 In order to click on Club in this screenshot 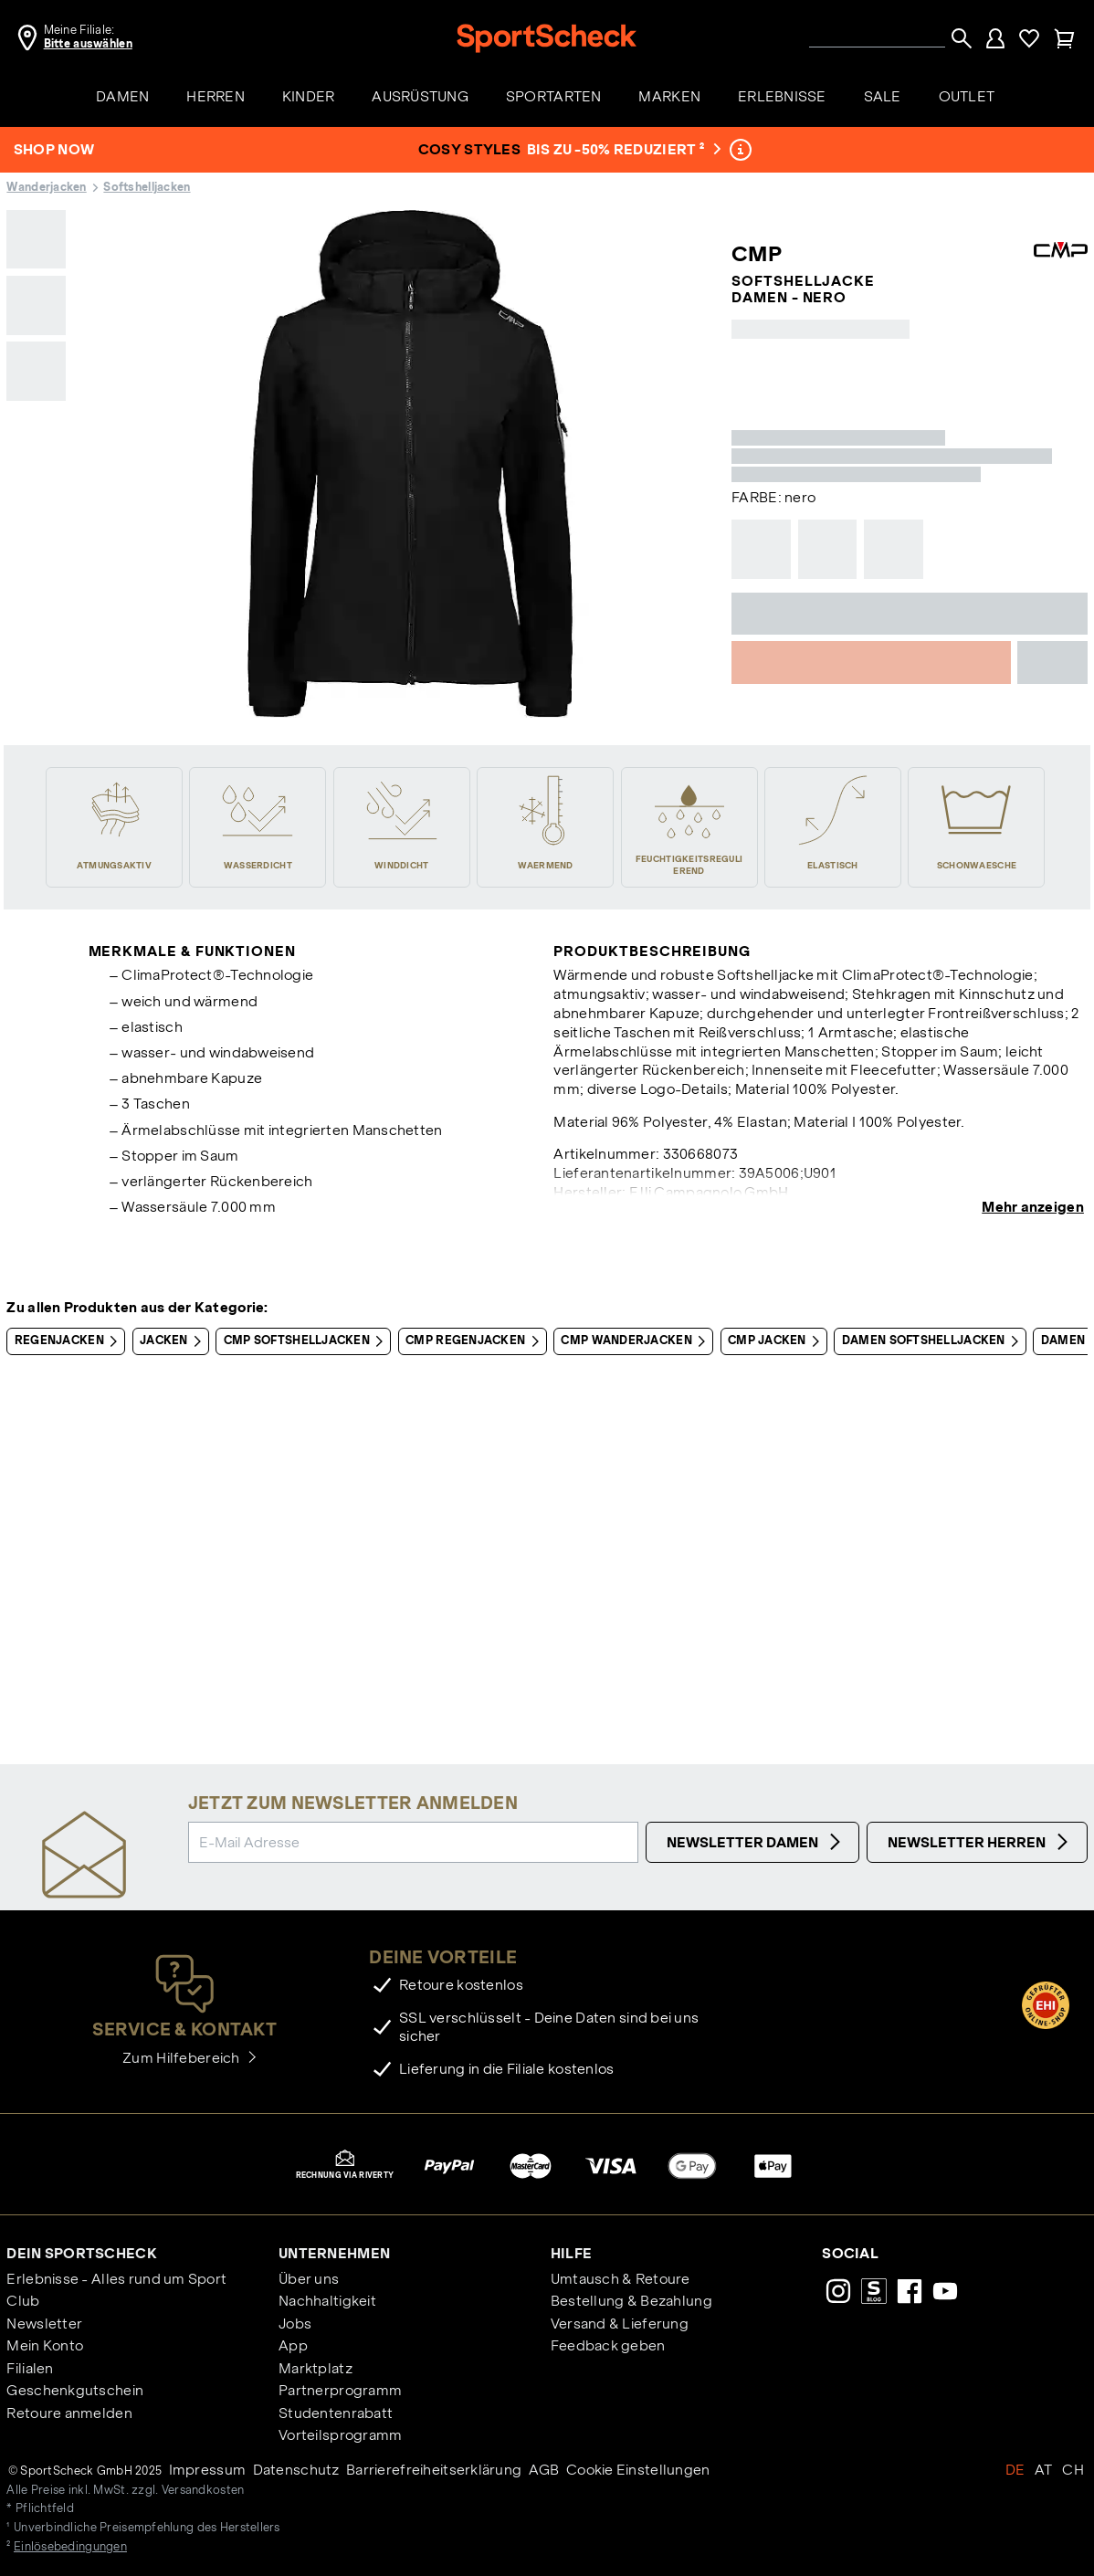, I will do `click(22, 2300)`.